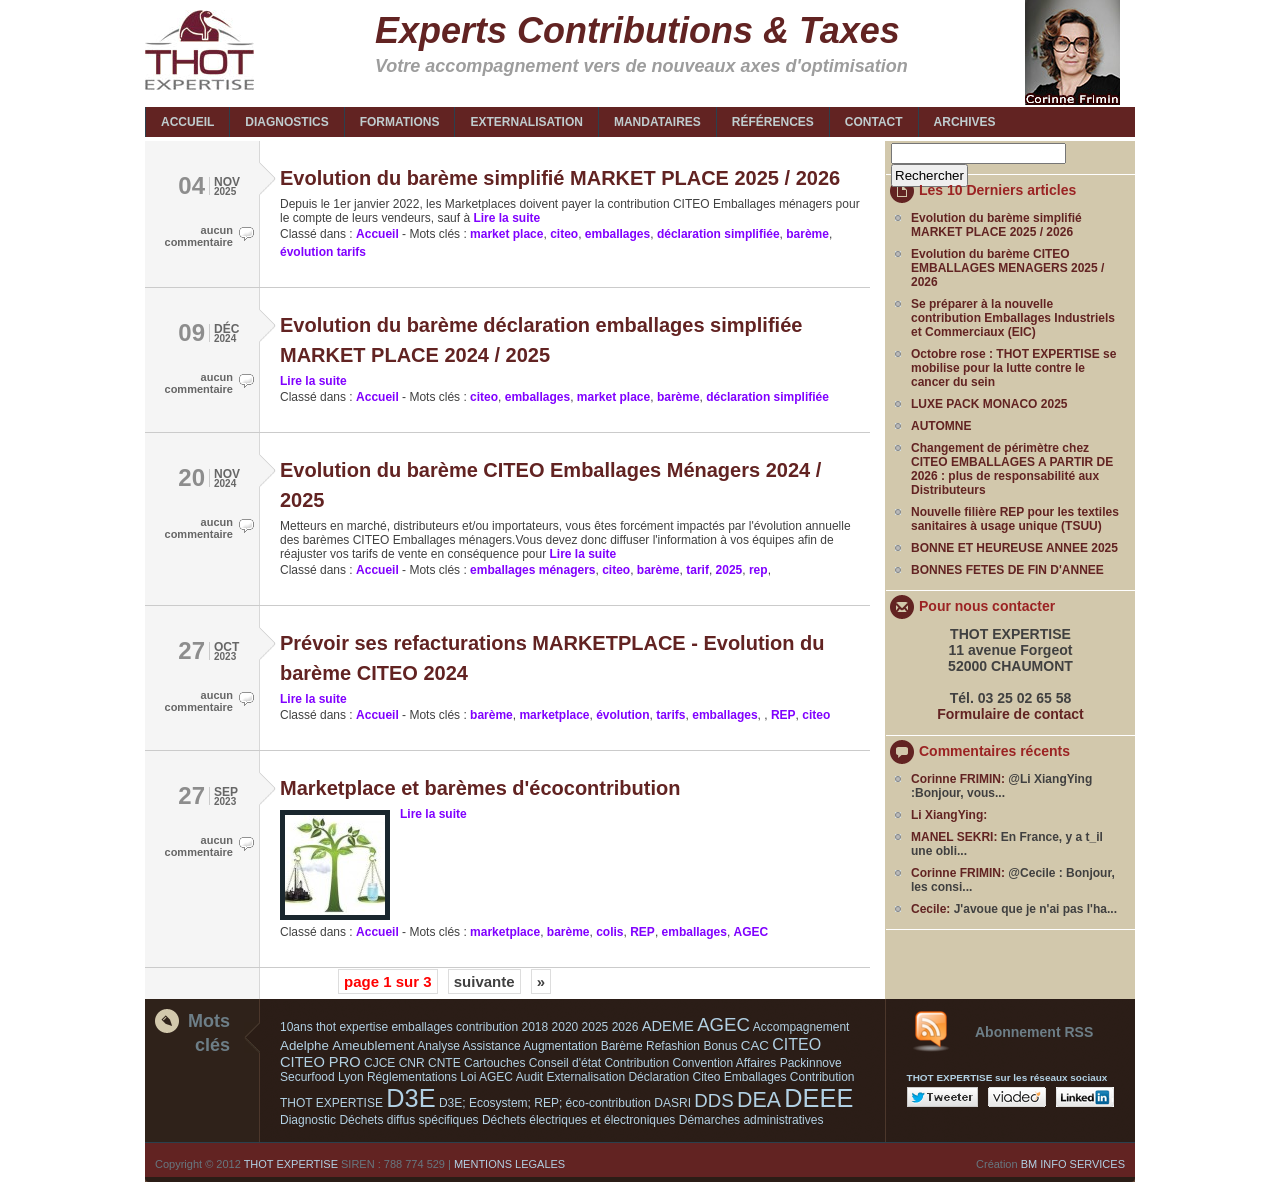 The width and height of the screenshot is (1280, 1196). I want to click on Barème Refashion, so click(650, 1046).